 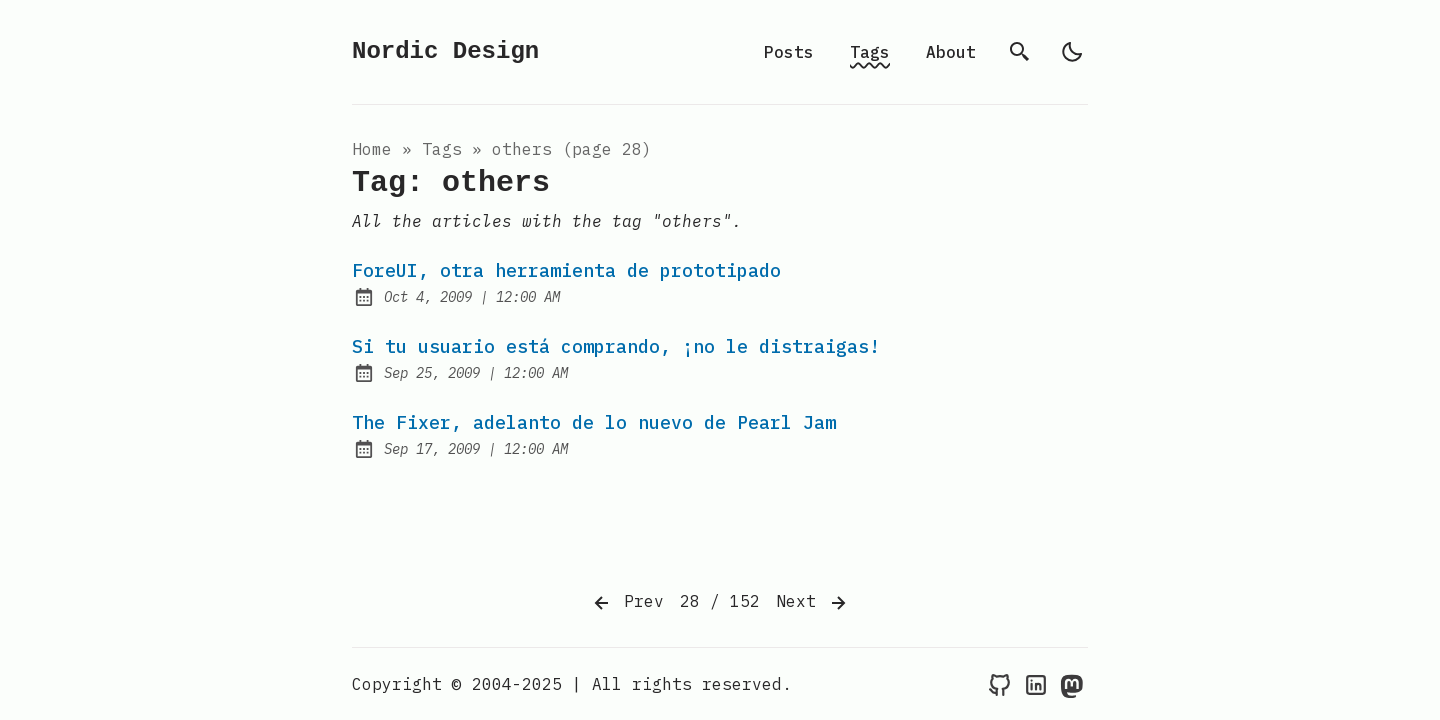 What do you see at coordinates (1020, 52) in the screenshot?
I see `[search]` at bounding box center [1020, 52].